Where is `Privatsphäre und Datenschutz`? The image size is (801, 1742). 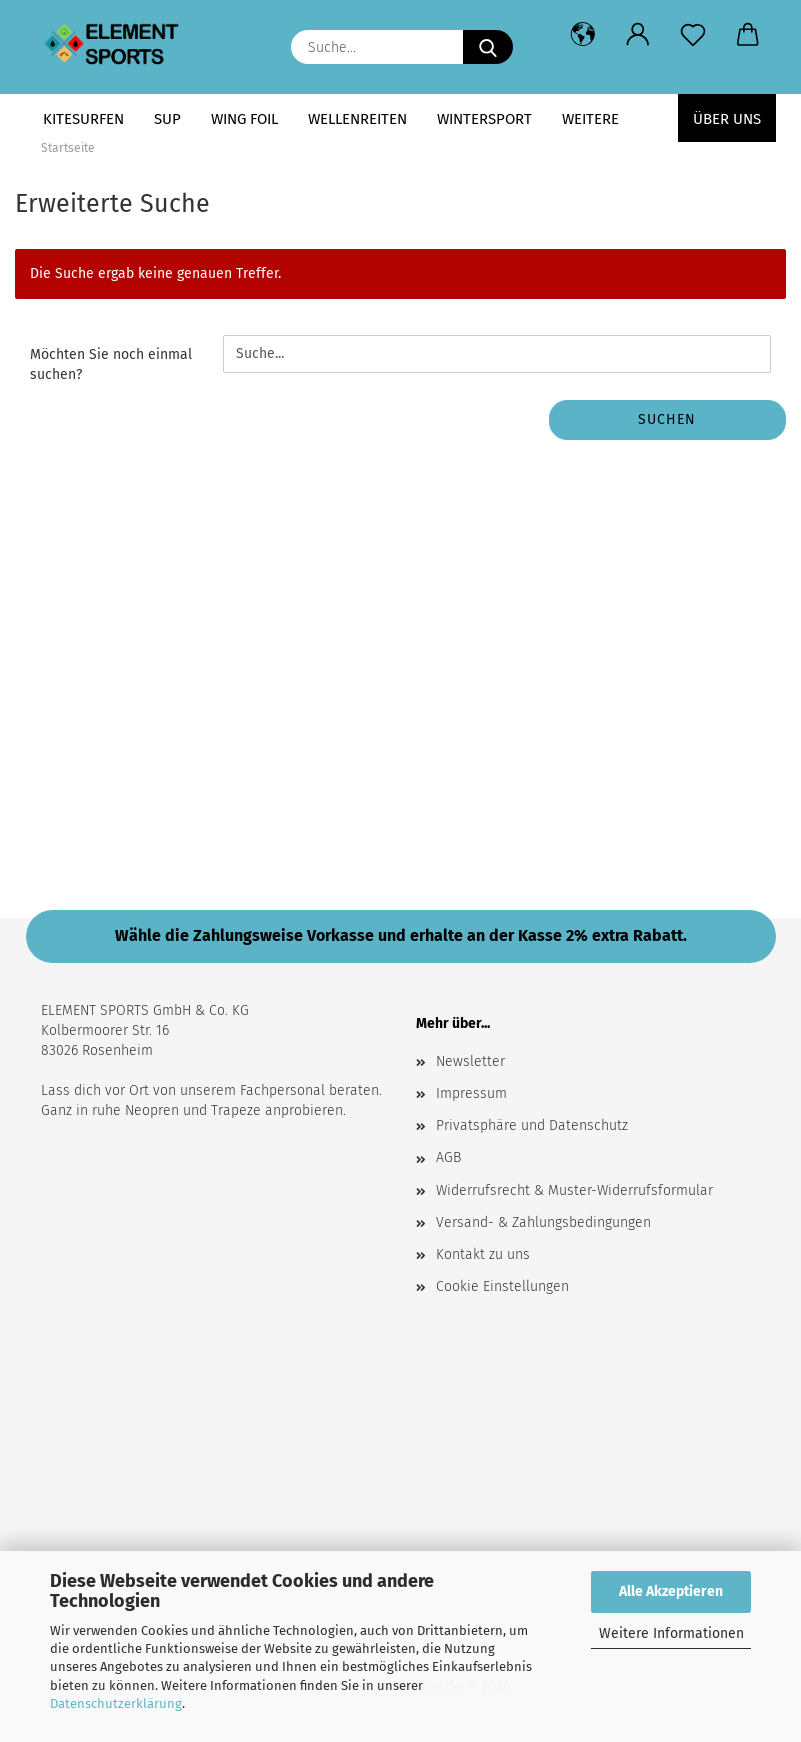
Privatsphäre und Datenschutz is located at coordinates (532, 1125).